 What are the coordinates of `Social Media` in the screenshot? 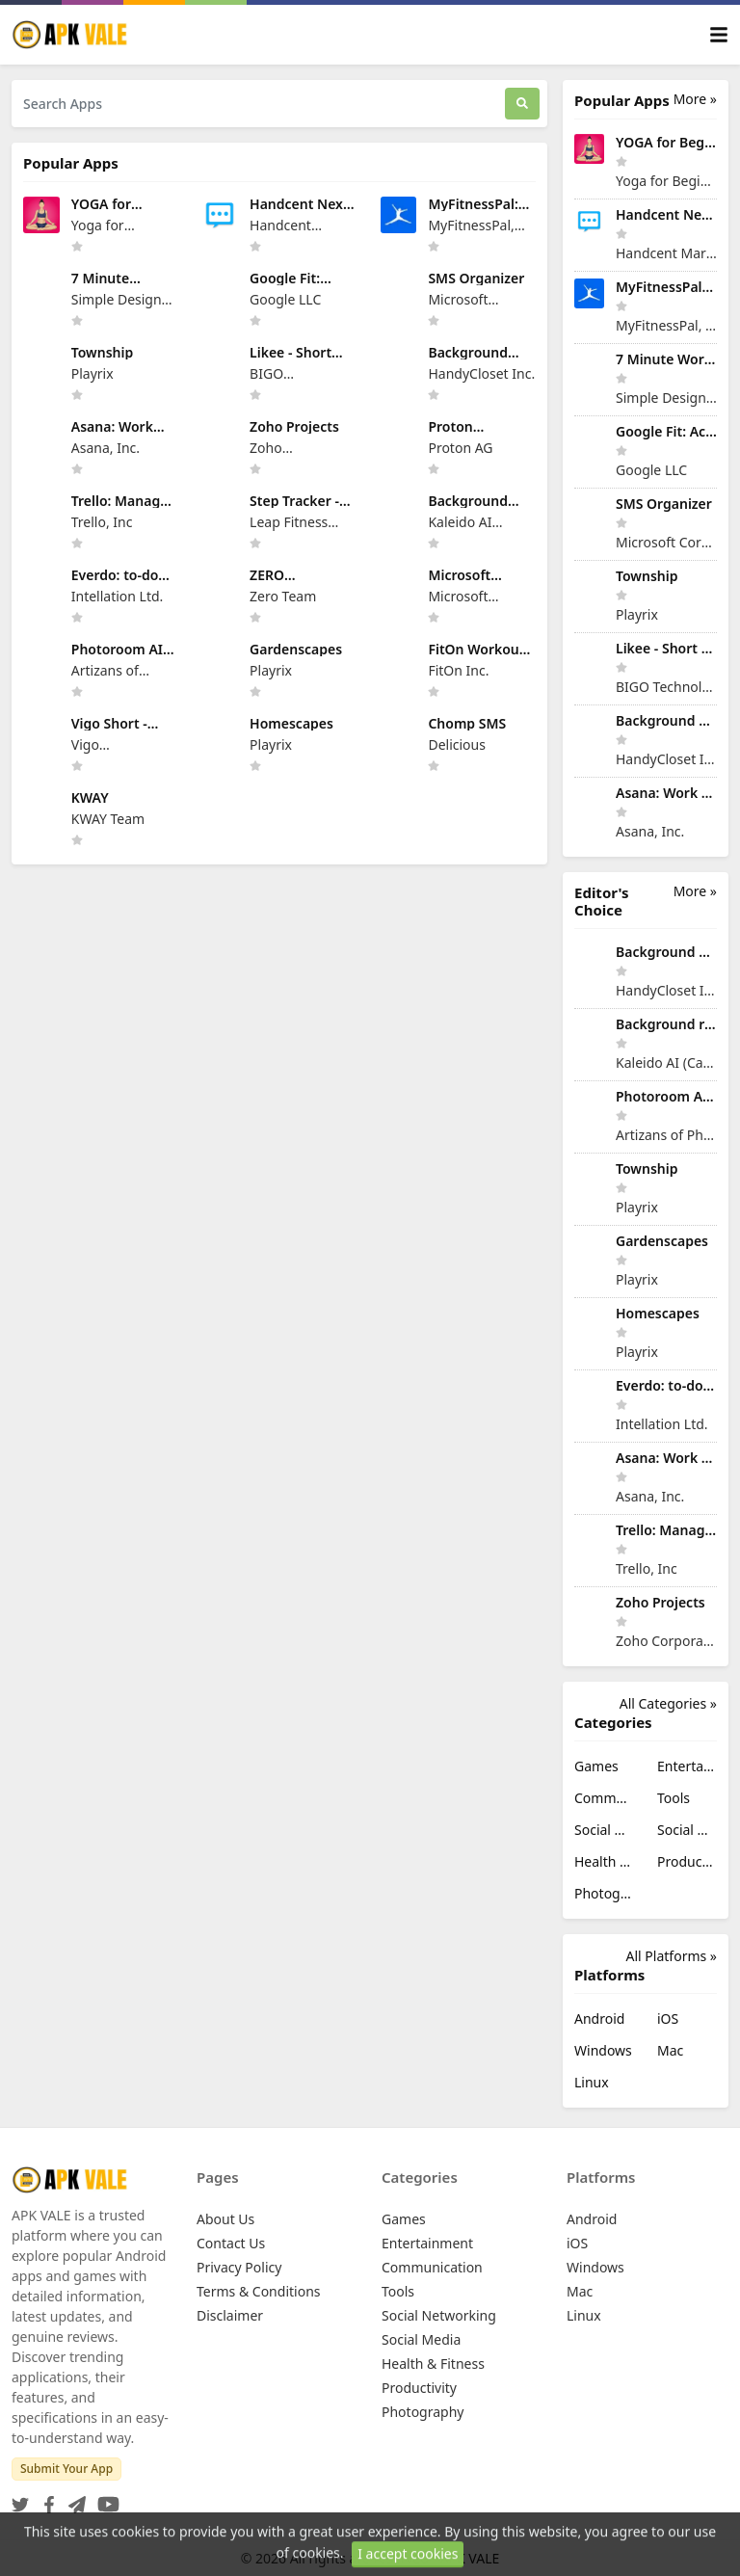 It's located at (687, 1829).